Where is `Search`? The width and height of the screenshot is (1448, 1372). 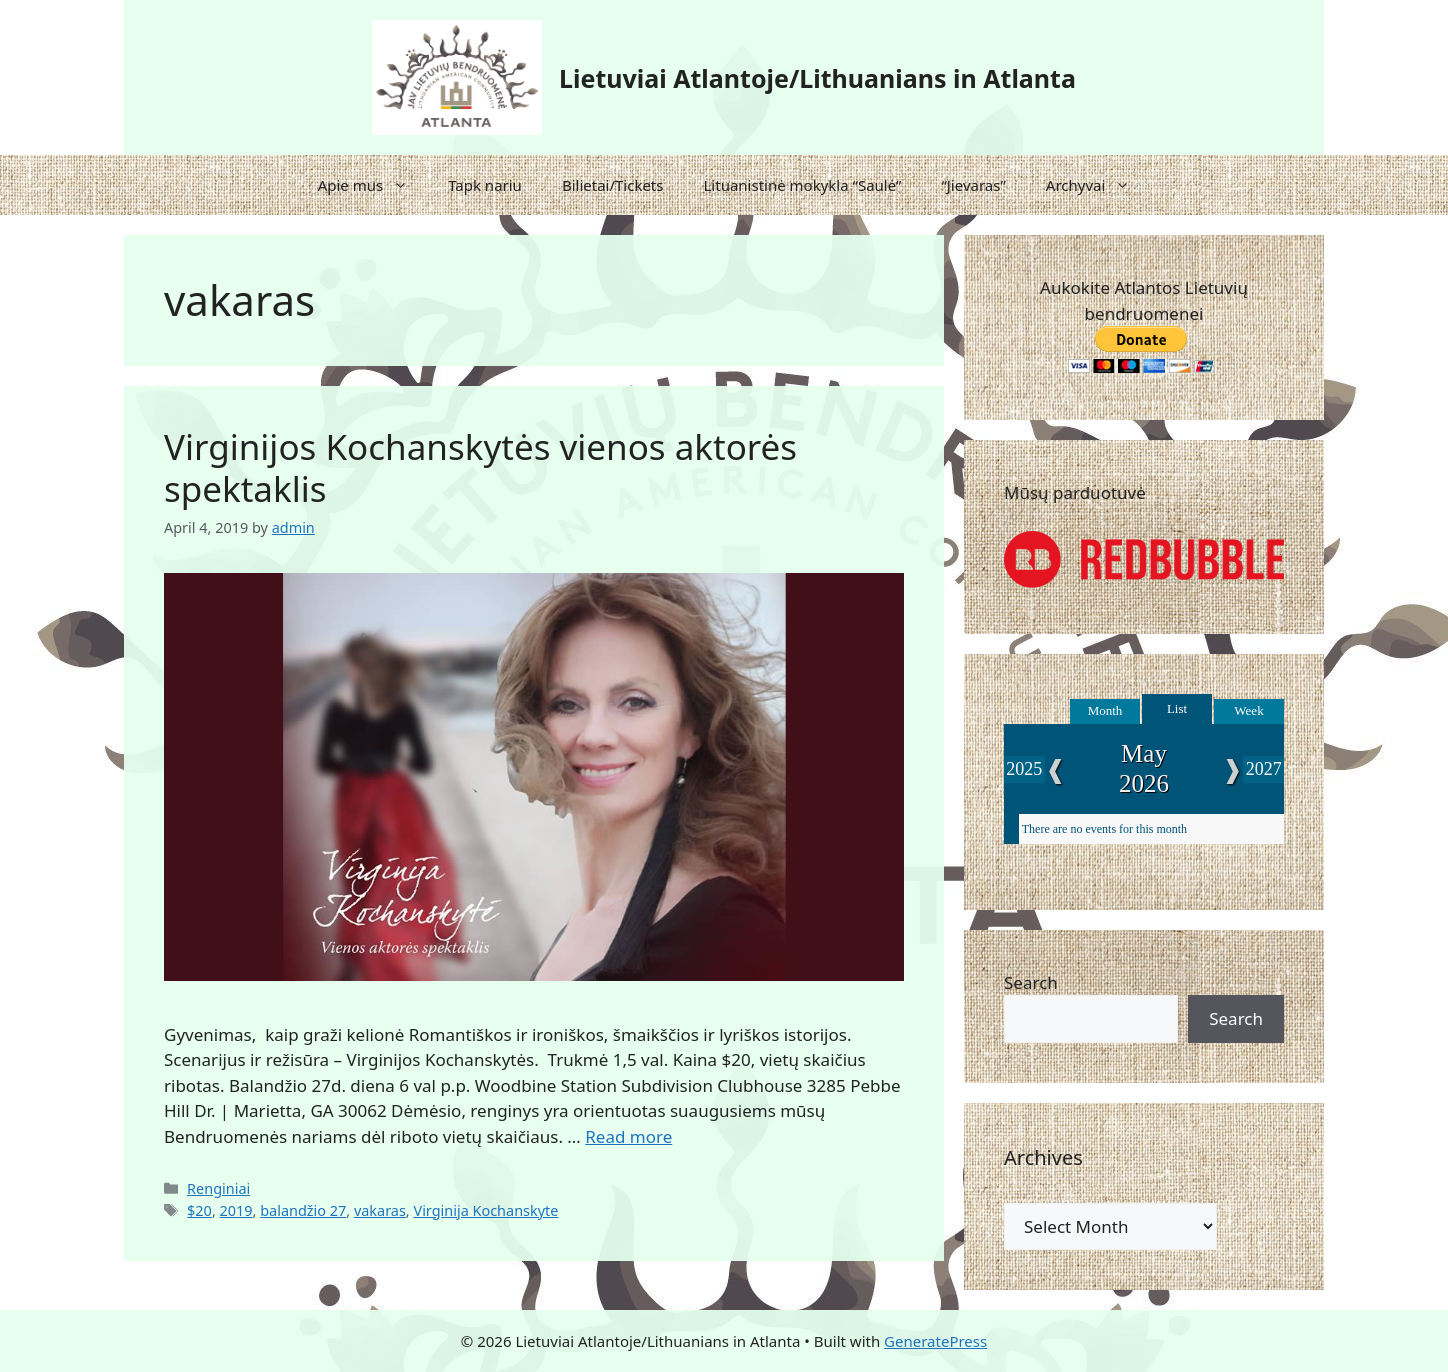
Search is located at coordinates (1031, 982).